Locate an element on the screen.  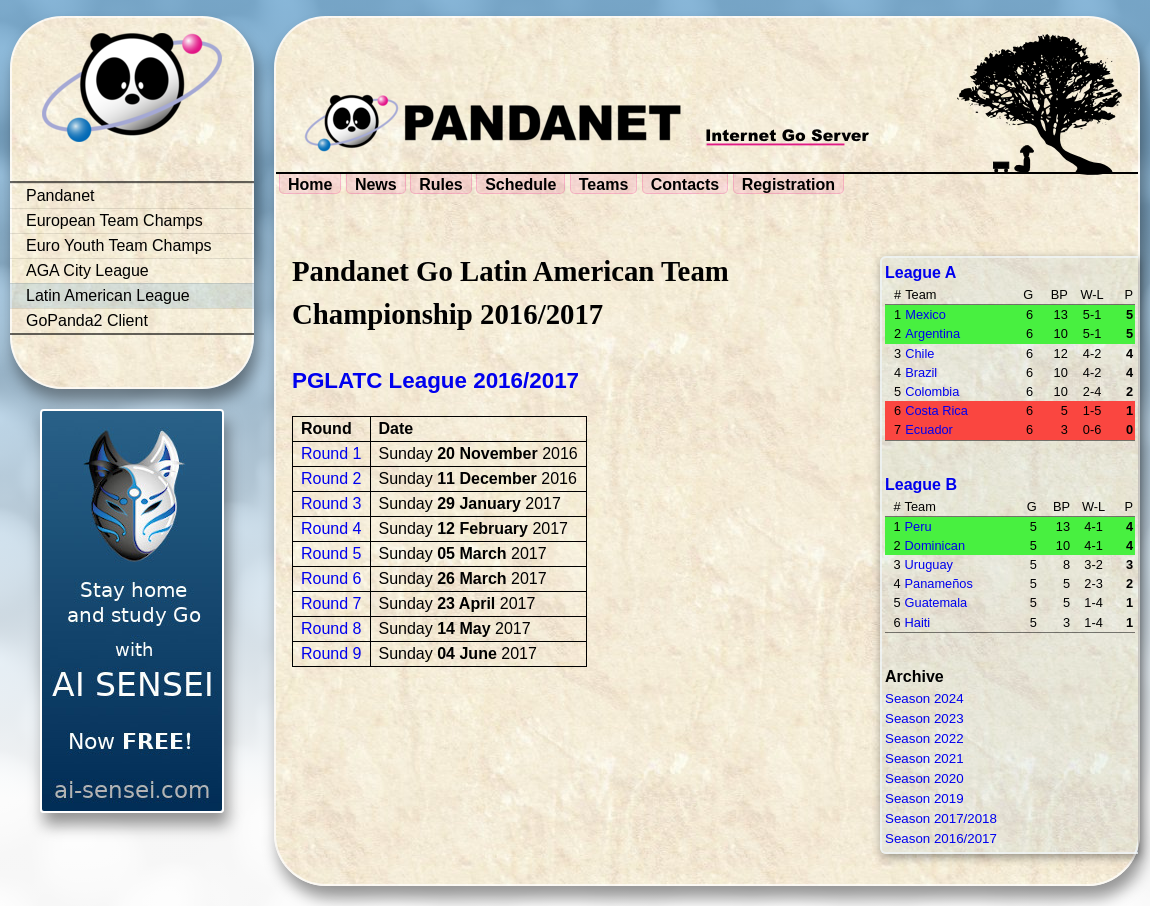
Season 2019 is located at coordinates (924, 798).